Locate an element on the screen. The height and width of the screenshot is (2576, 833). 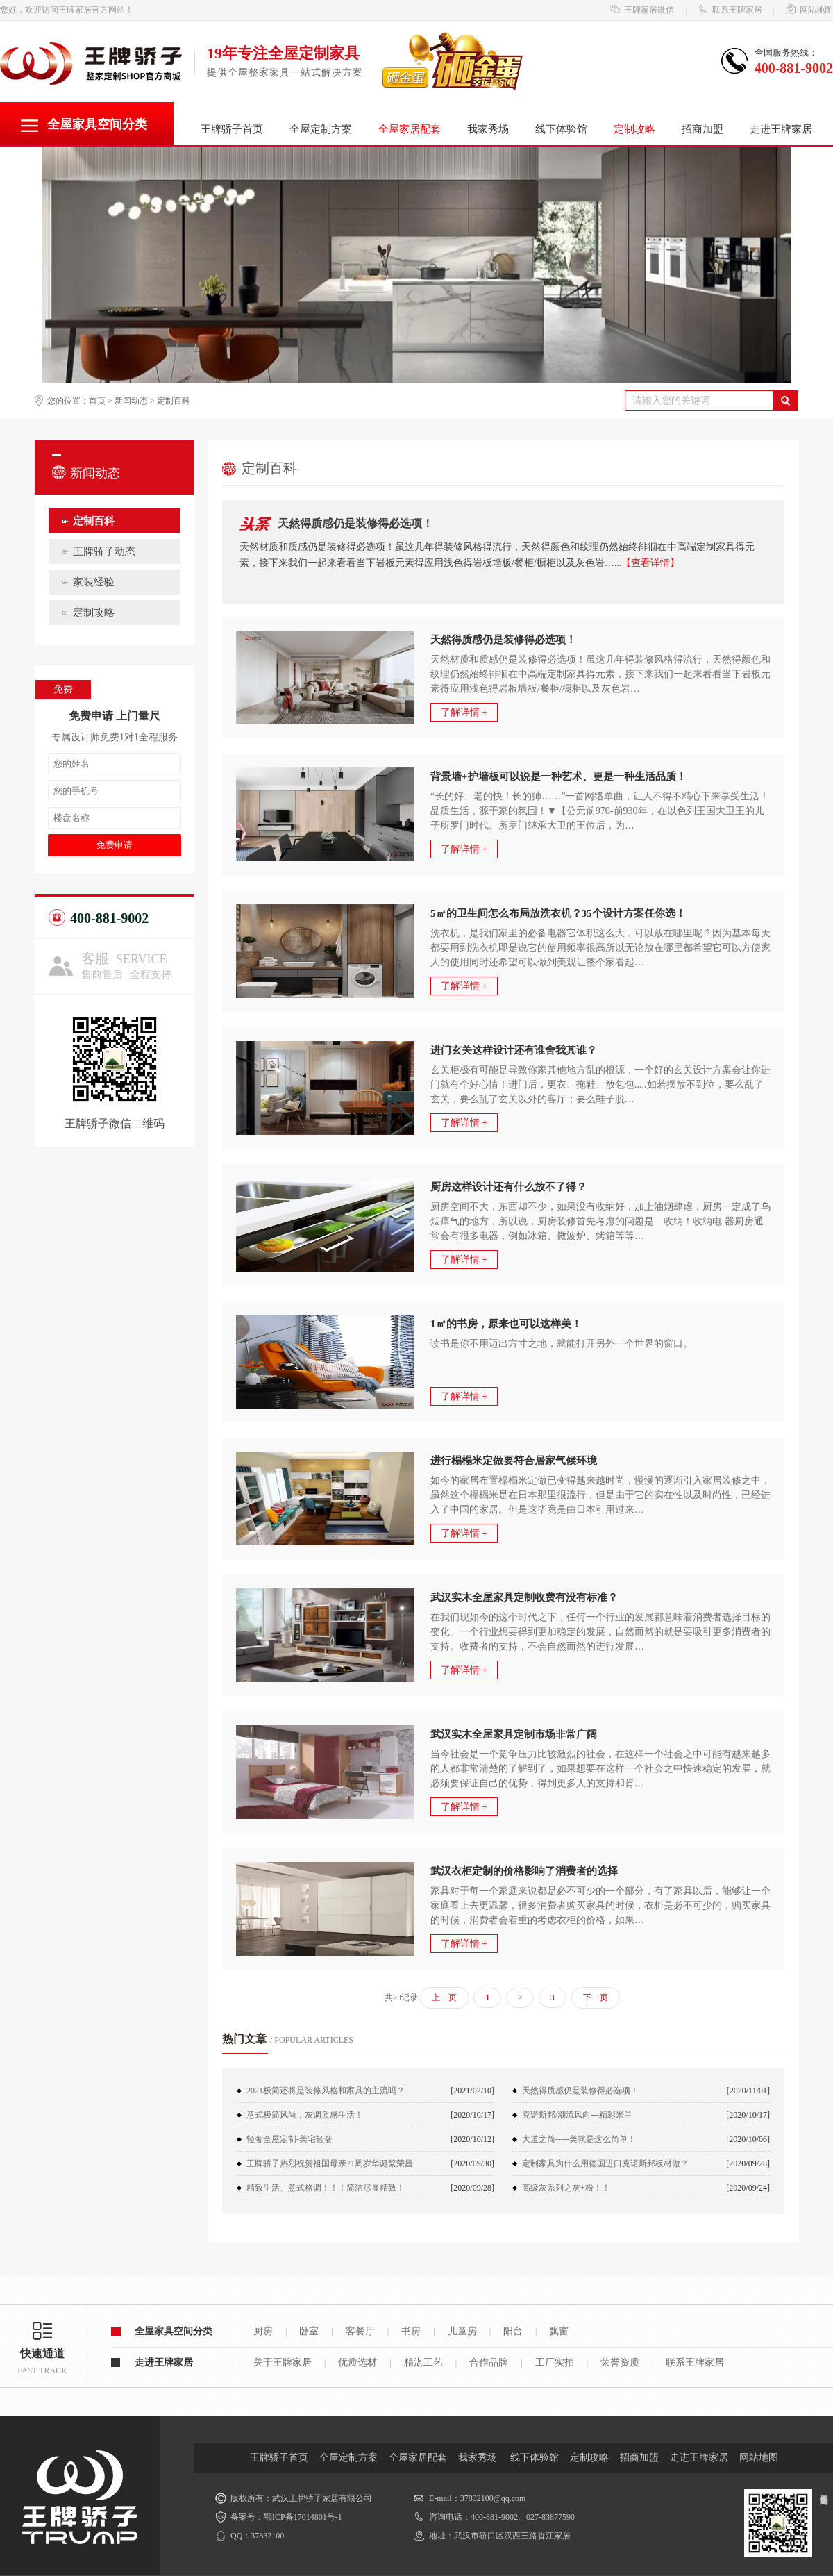
定制攻略 is located at coordinates (634, 129).